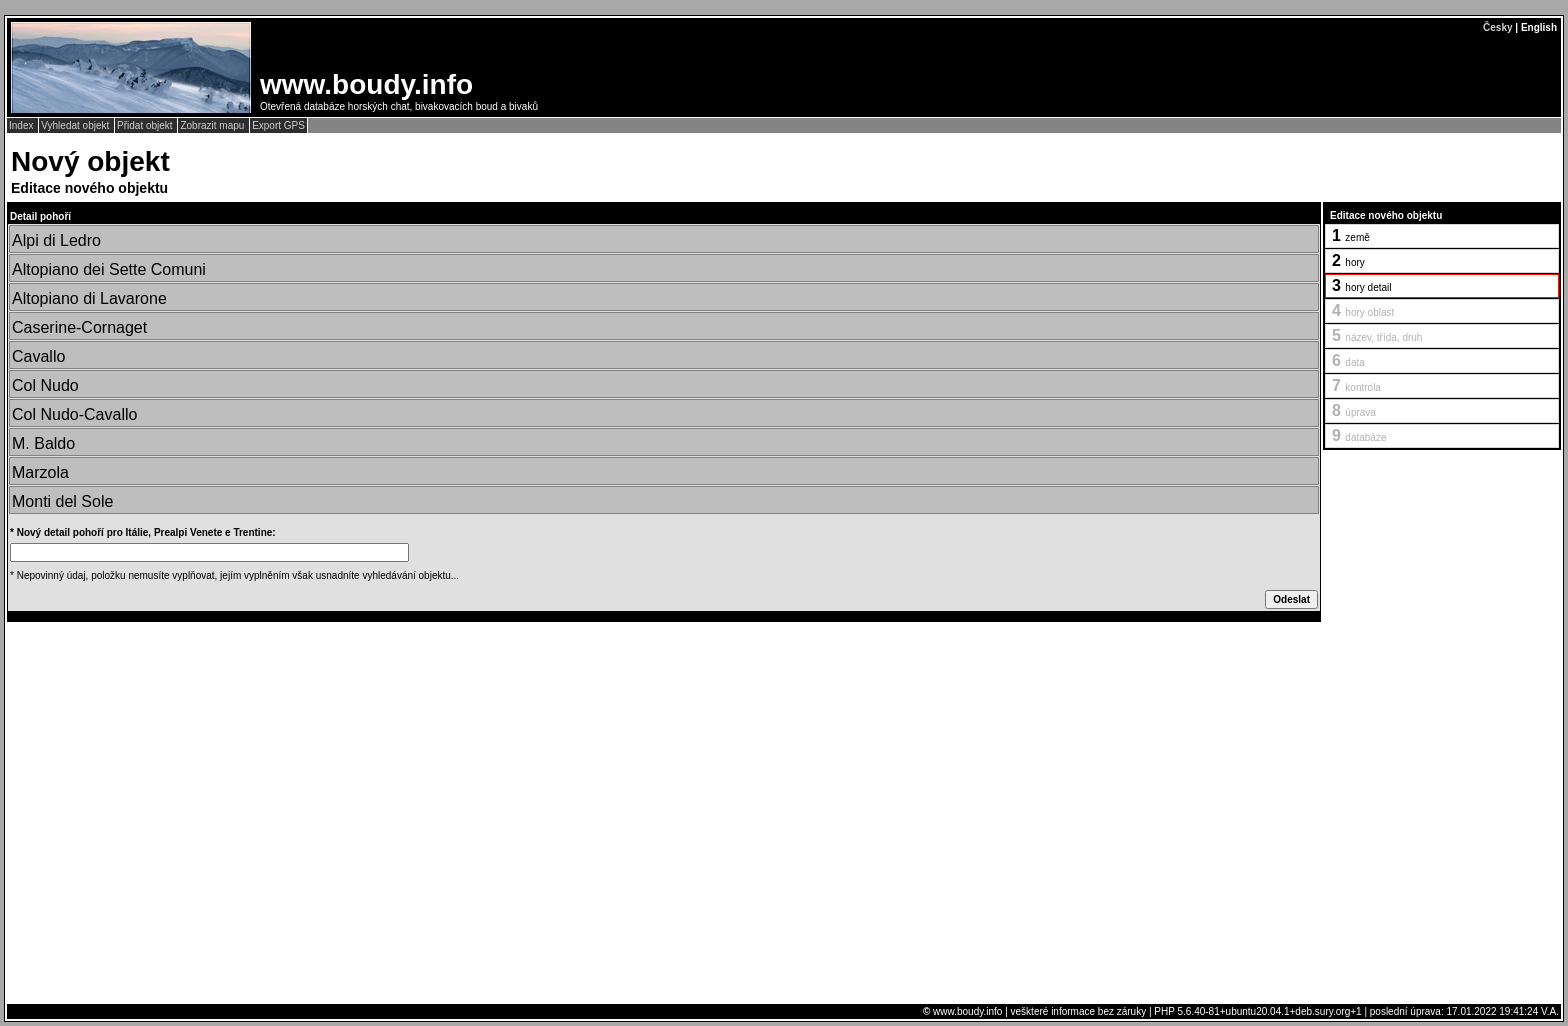 The height and width of the screenshot is (1026, 1568). I want to click on M. Baldo, so click(43, 443).